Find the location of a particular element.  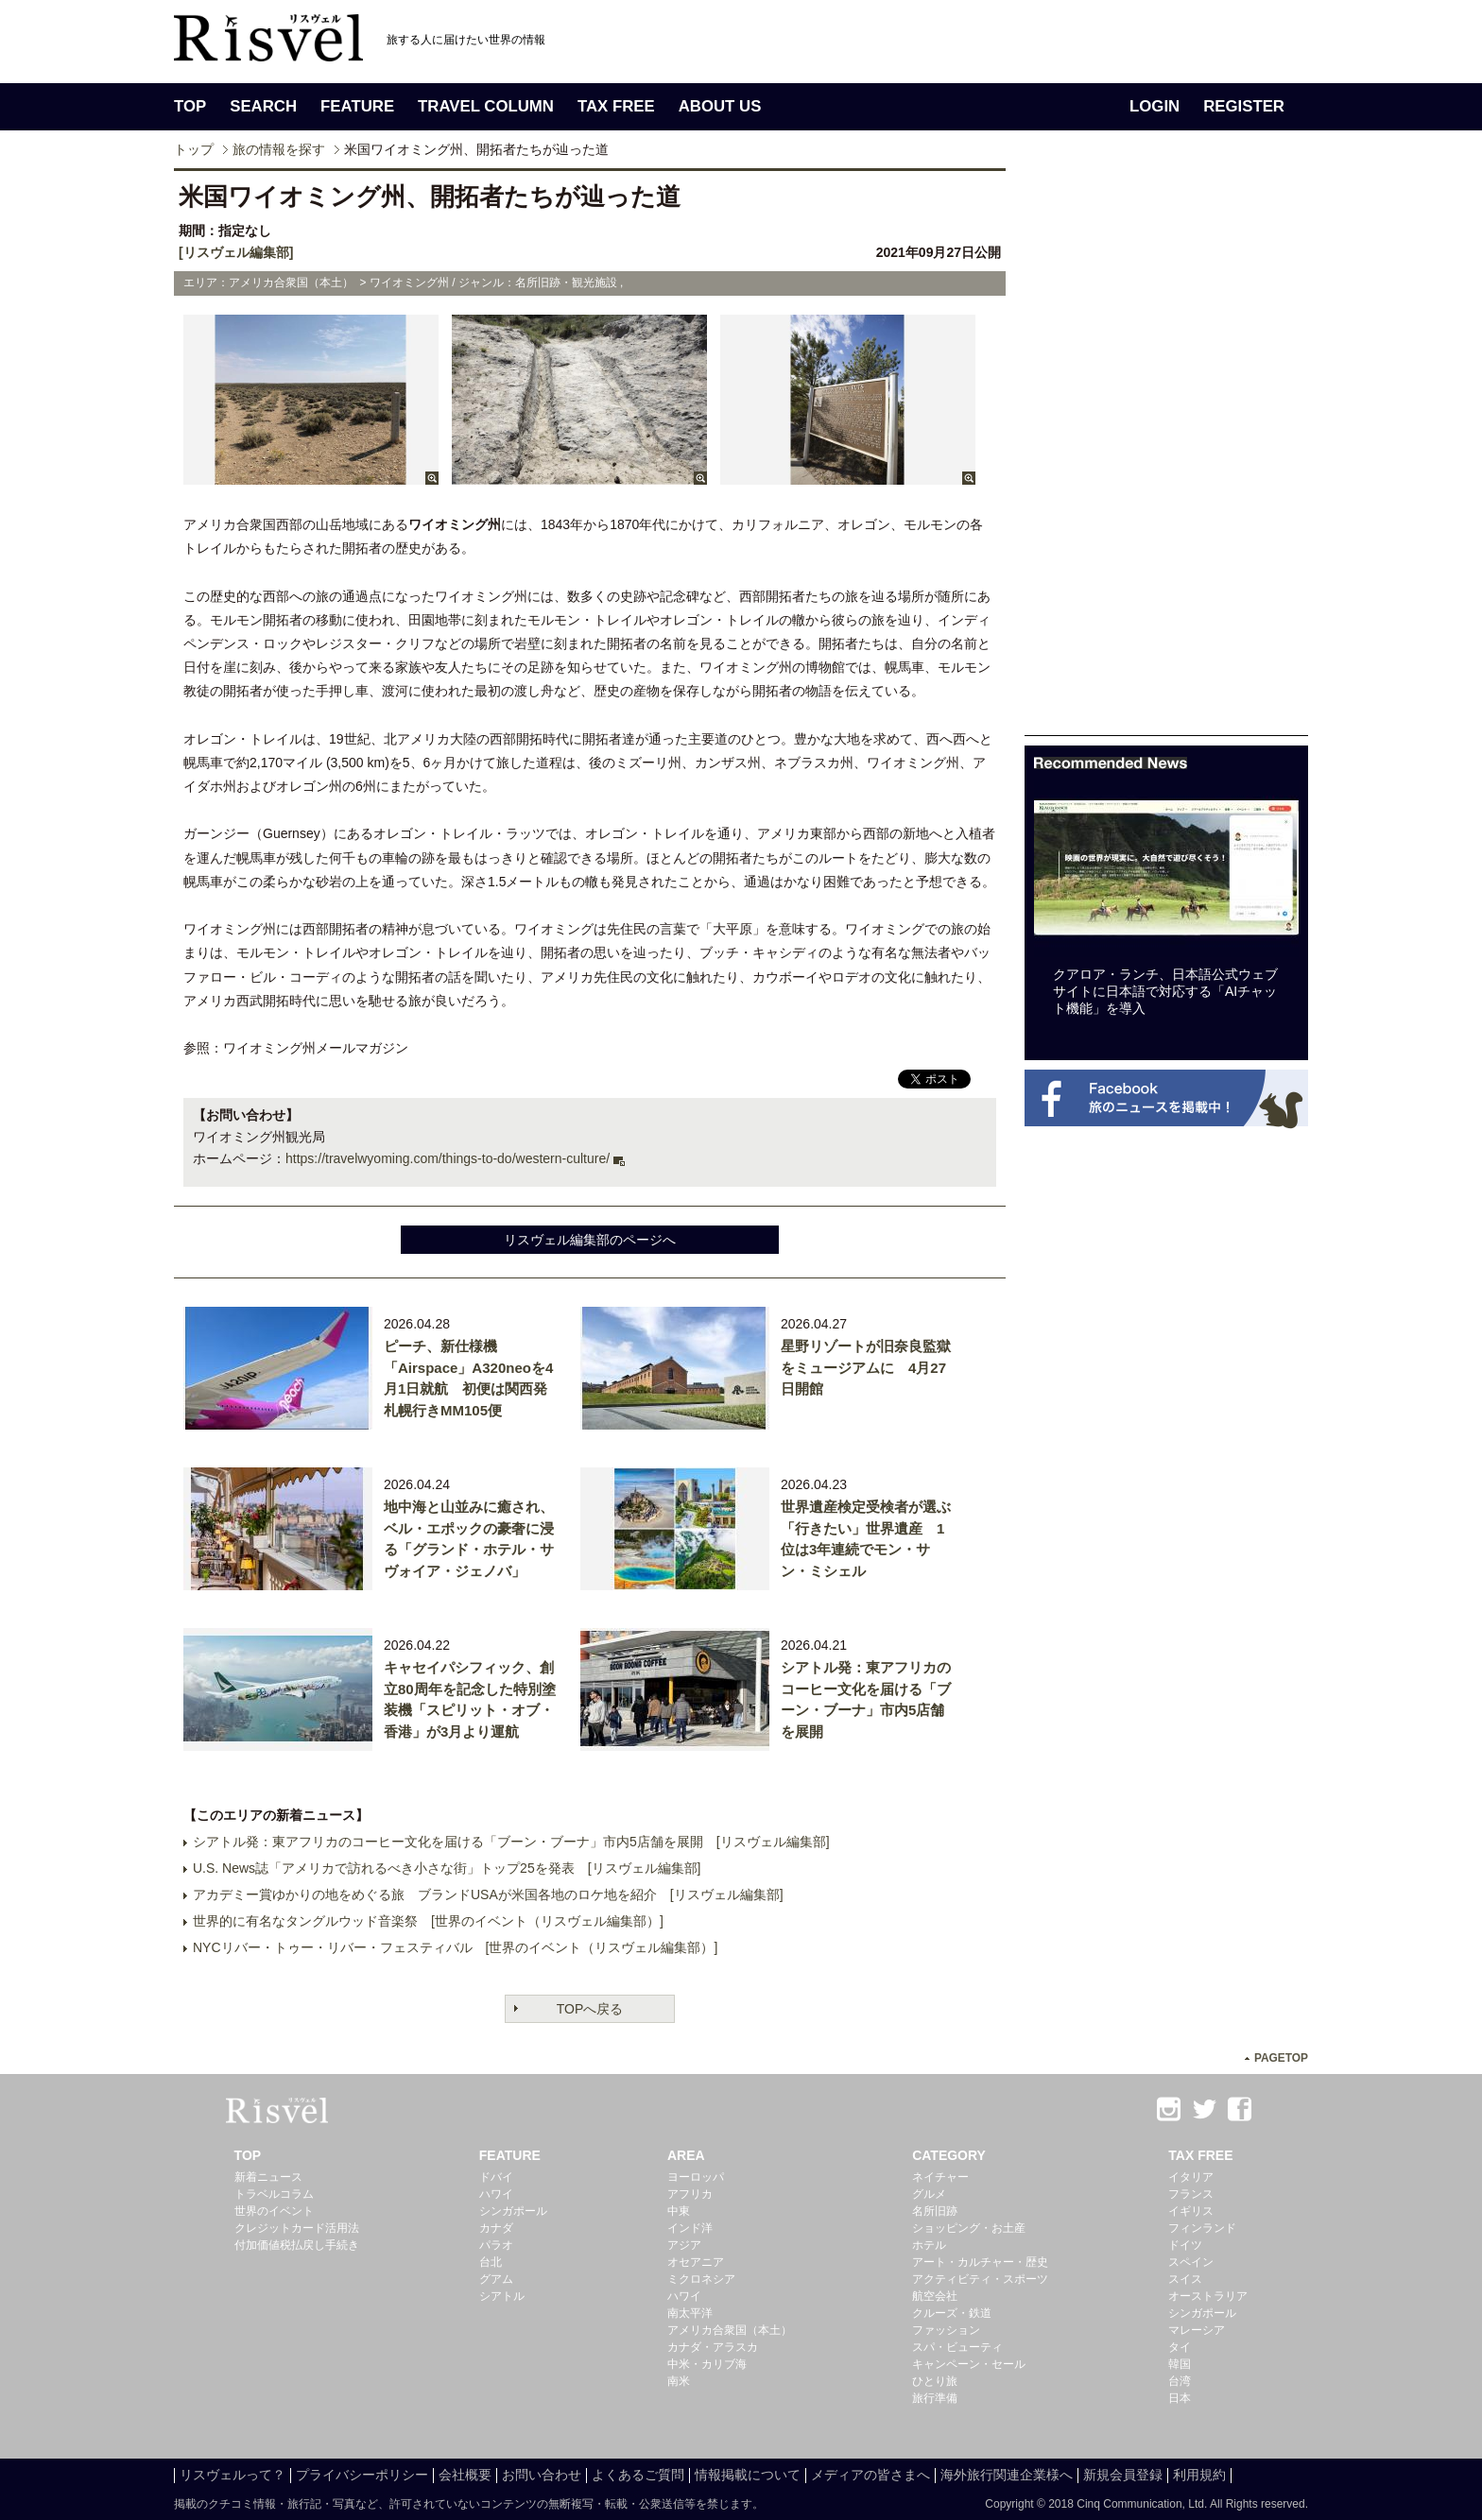

イギリス is located at coordinates (1191, 2211).